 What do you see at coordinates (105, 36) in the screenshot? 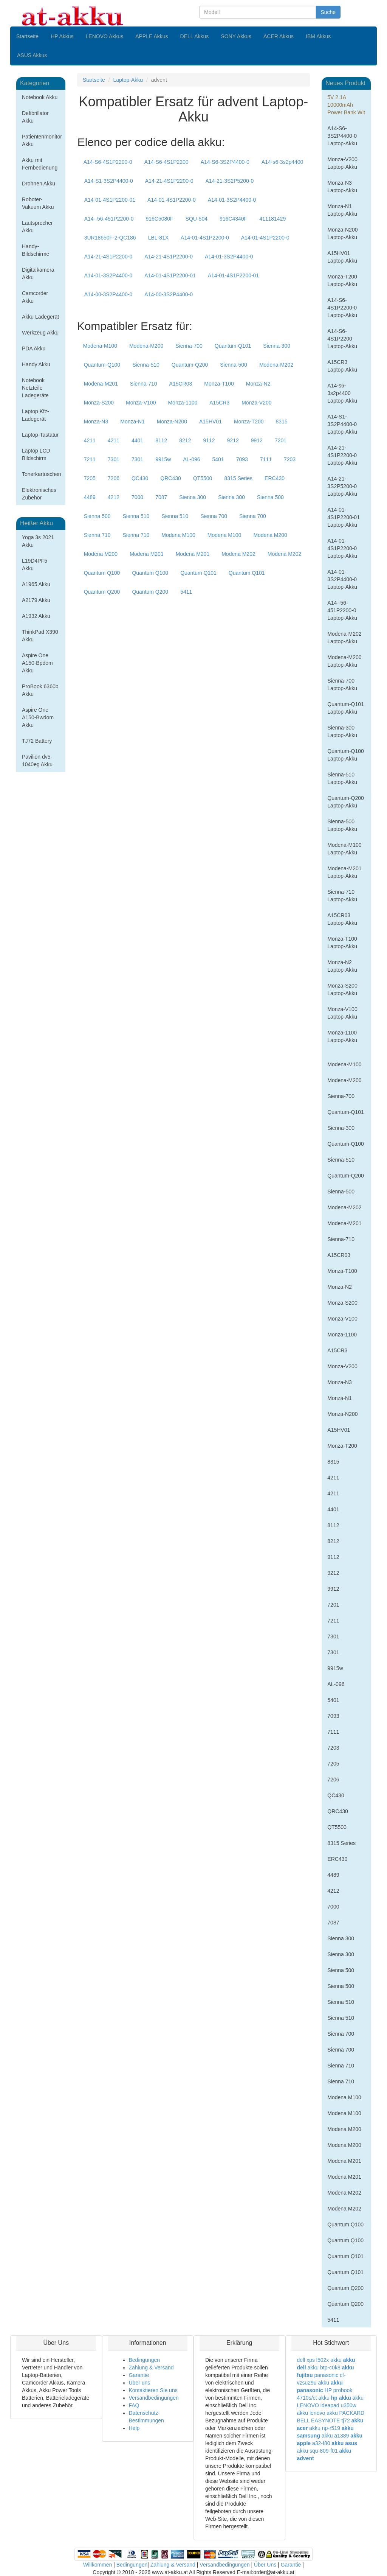
I see `LENOVO Akkus` at bounding box center [105, 36].